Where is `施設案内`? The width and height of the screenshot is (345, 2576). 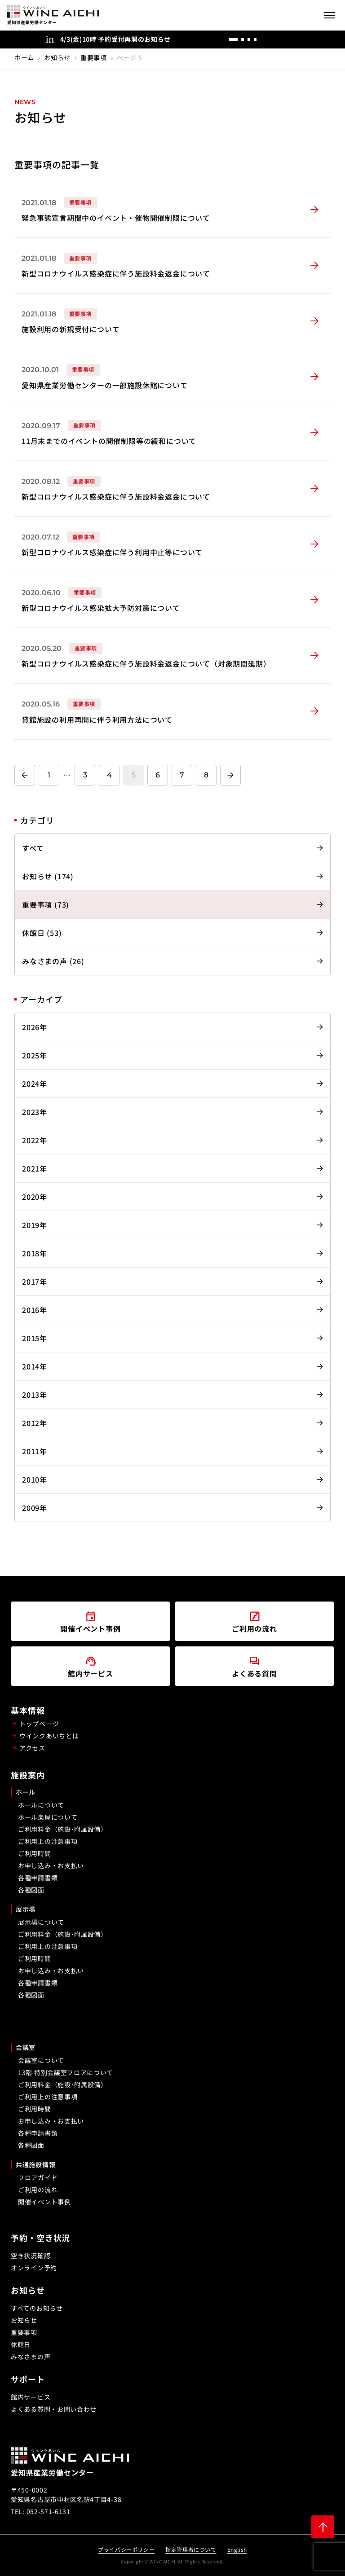 施設案内 is located at coordinates (28, 1775).